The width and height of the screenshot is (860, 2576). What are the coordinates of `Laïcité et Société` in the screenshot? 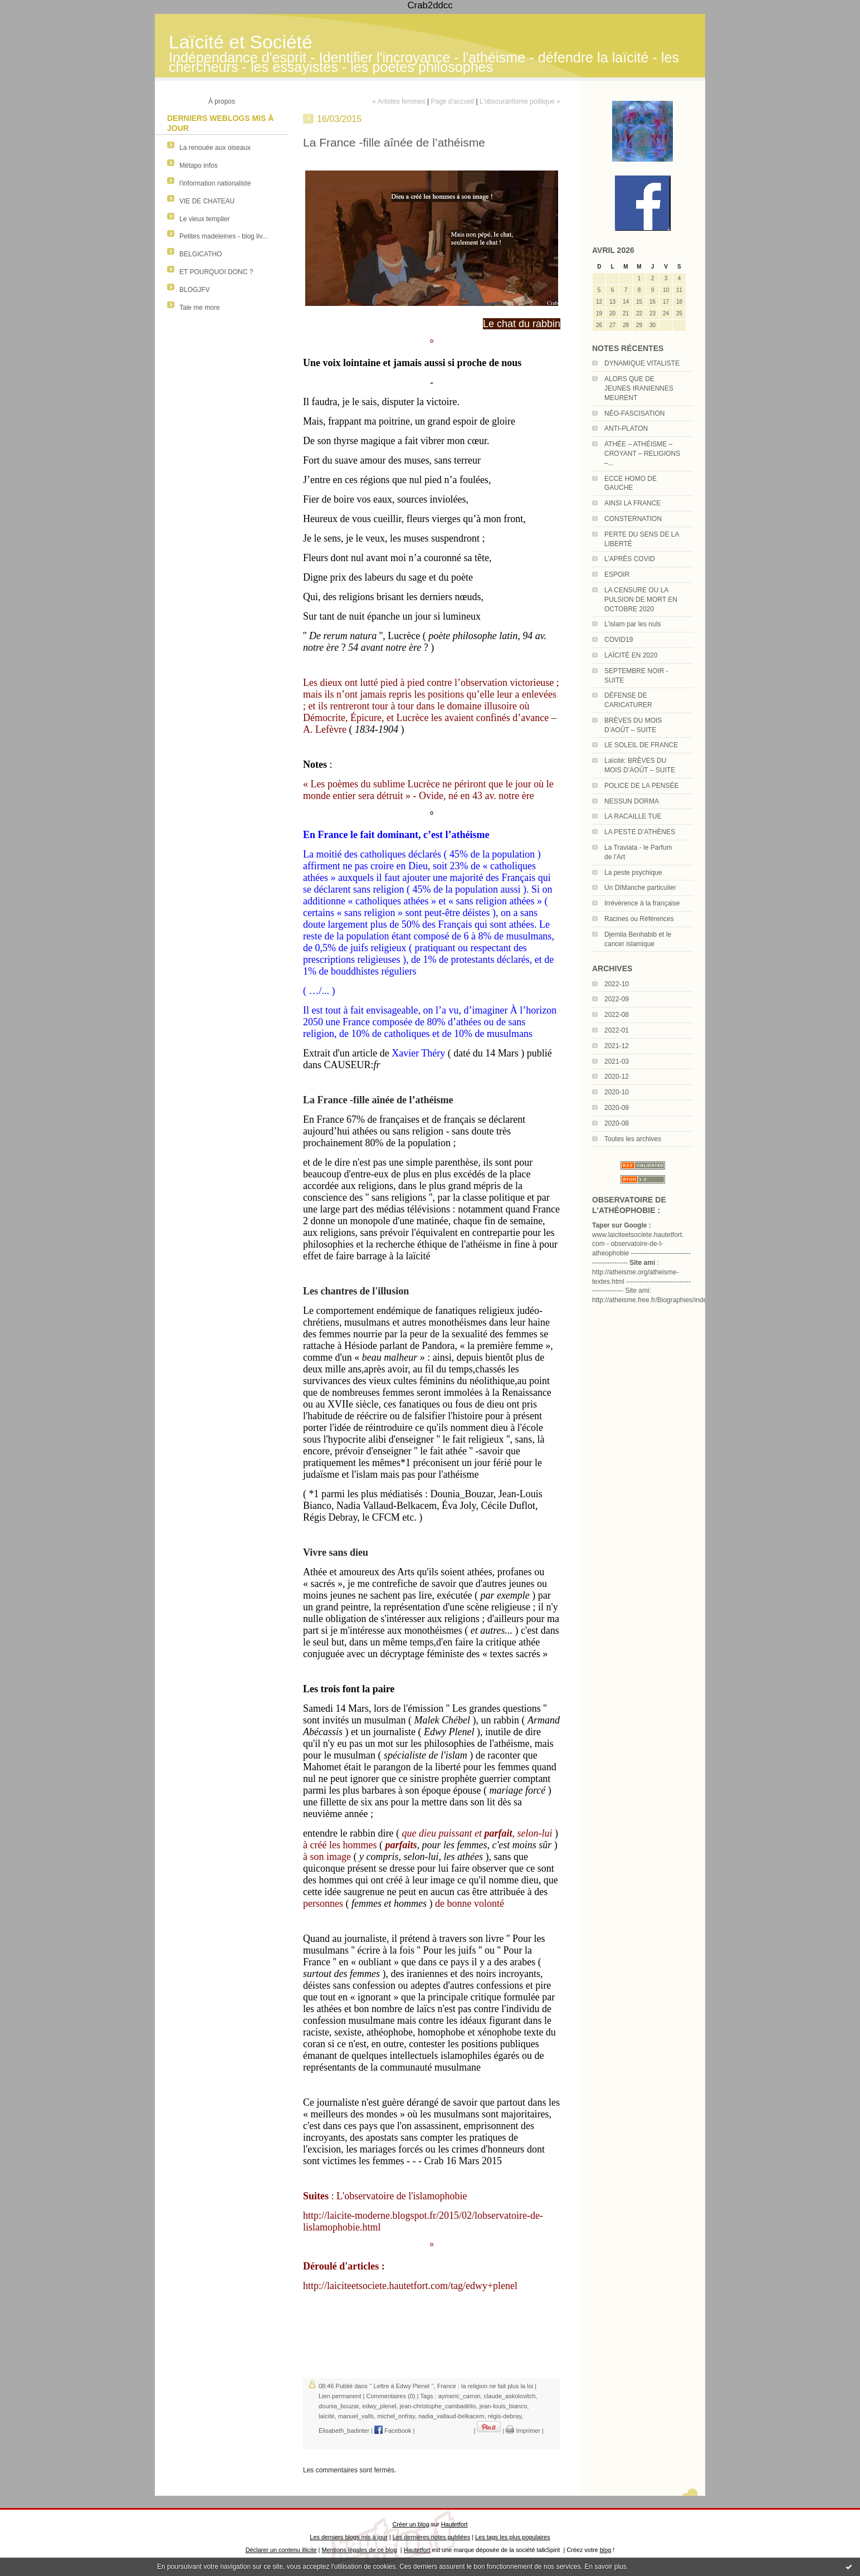 It's located at (240, 42).